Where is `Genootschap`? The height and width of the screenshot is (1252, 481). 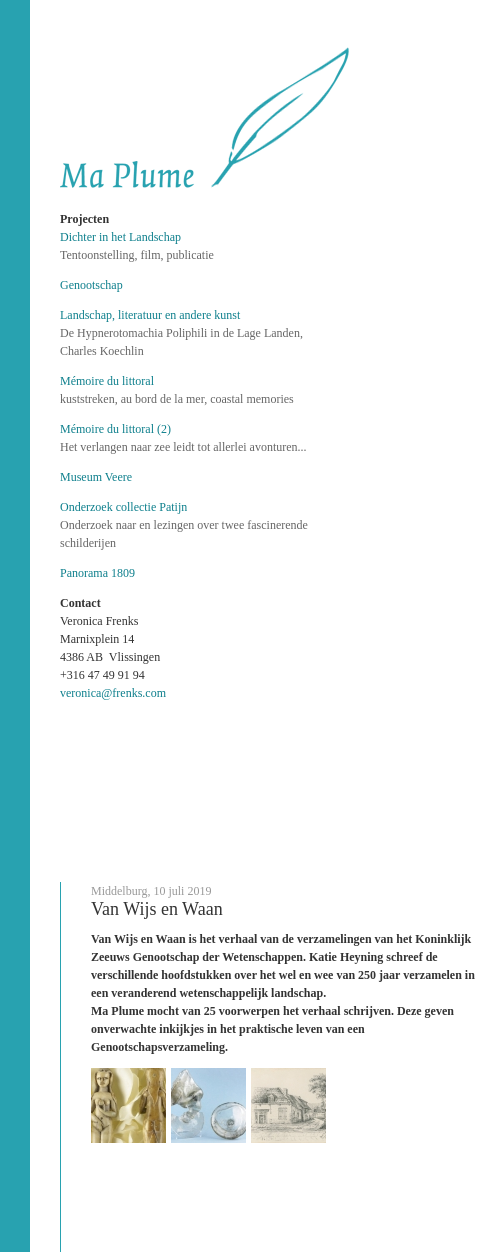 Genootschap is located at coordinates (91, 285).